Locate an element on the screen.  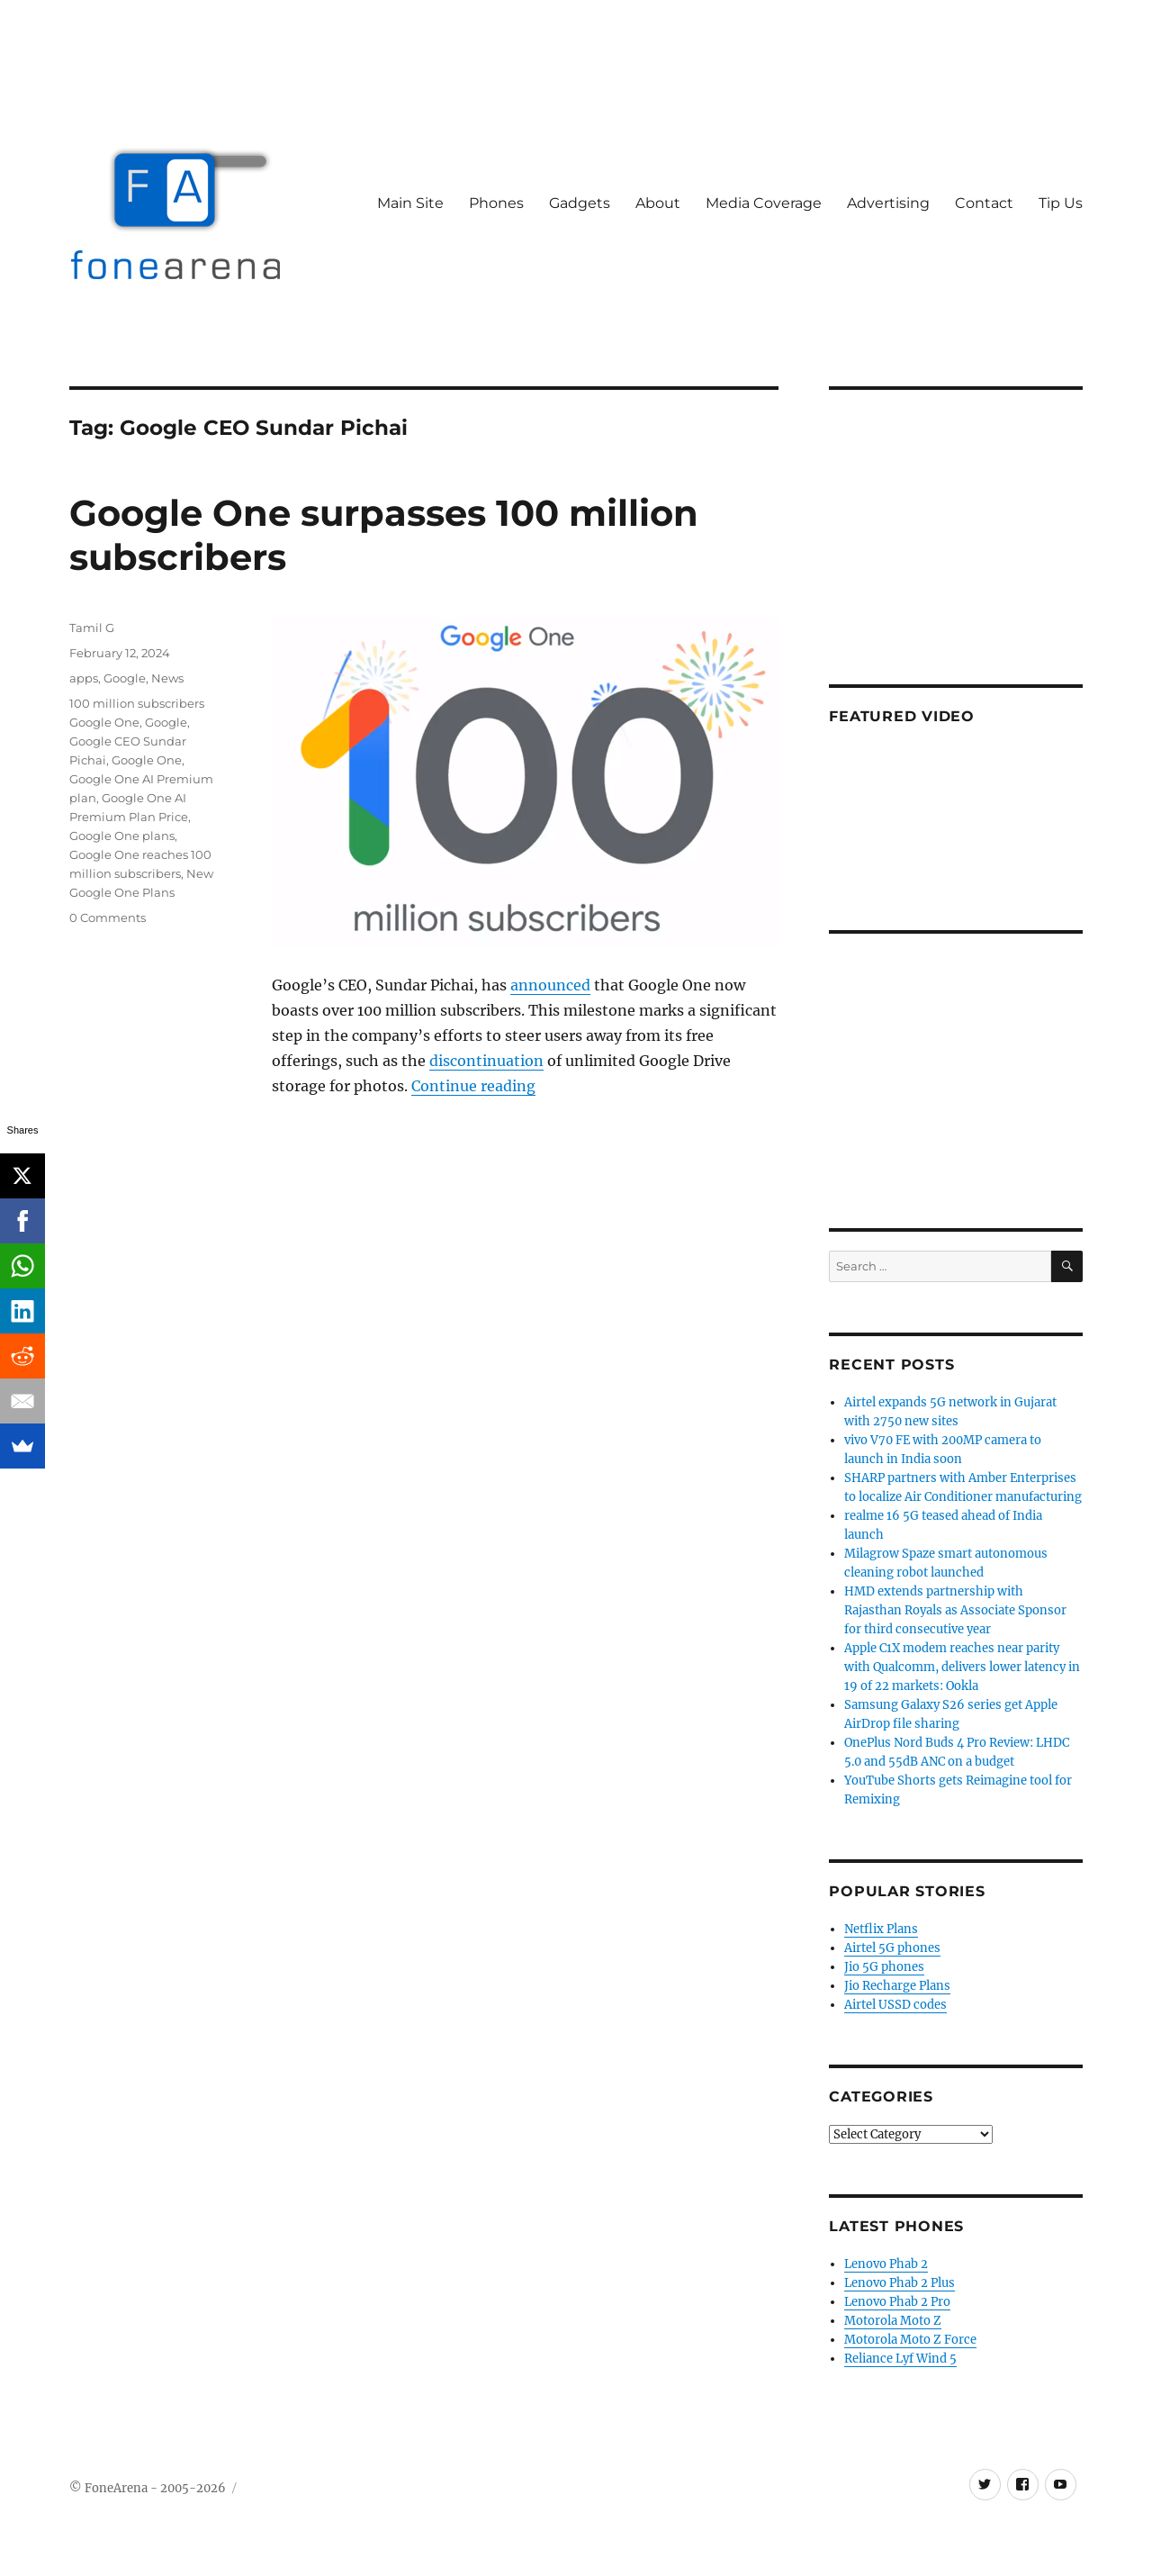
HMD extends partnership with Rajasthan Royals as Associate Sponsor for third consecutive year is located at coordinates (955, 1610).